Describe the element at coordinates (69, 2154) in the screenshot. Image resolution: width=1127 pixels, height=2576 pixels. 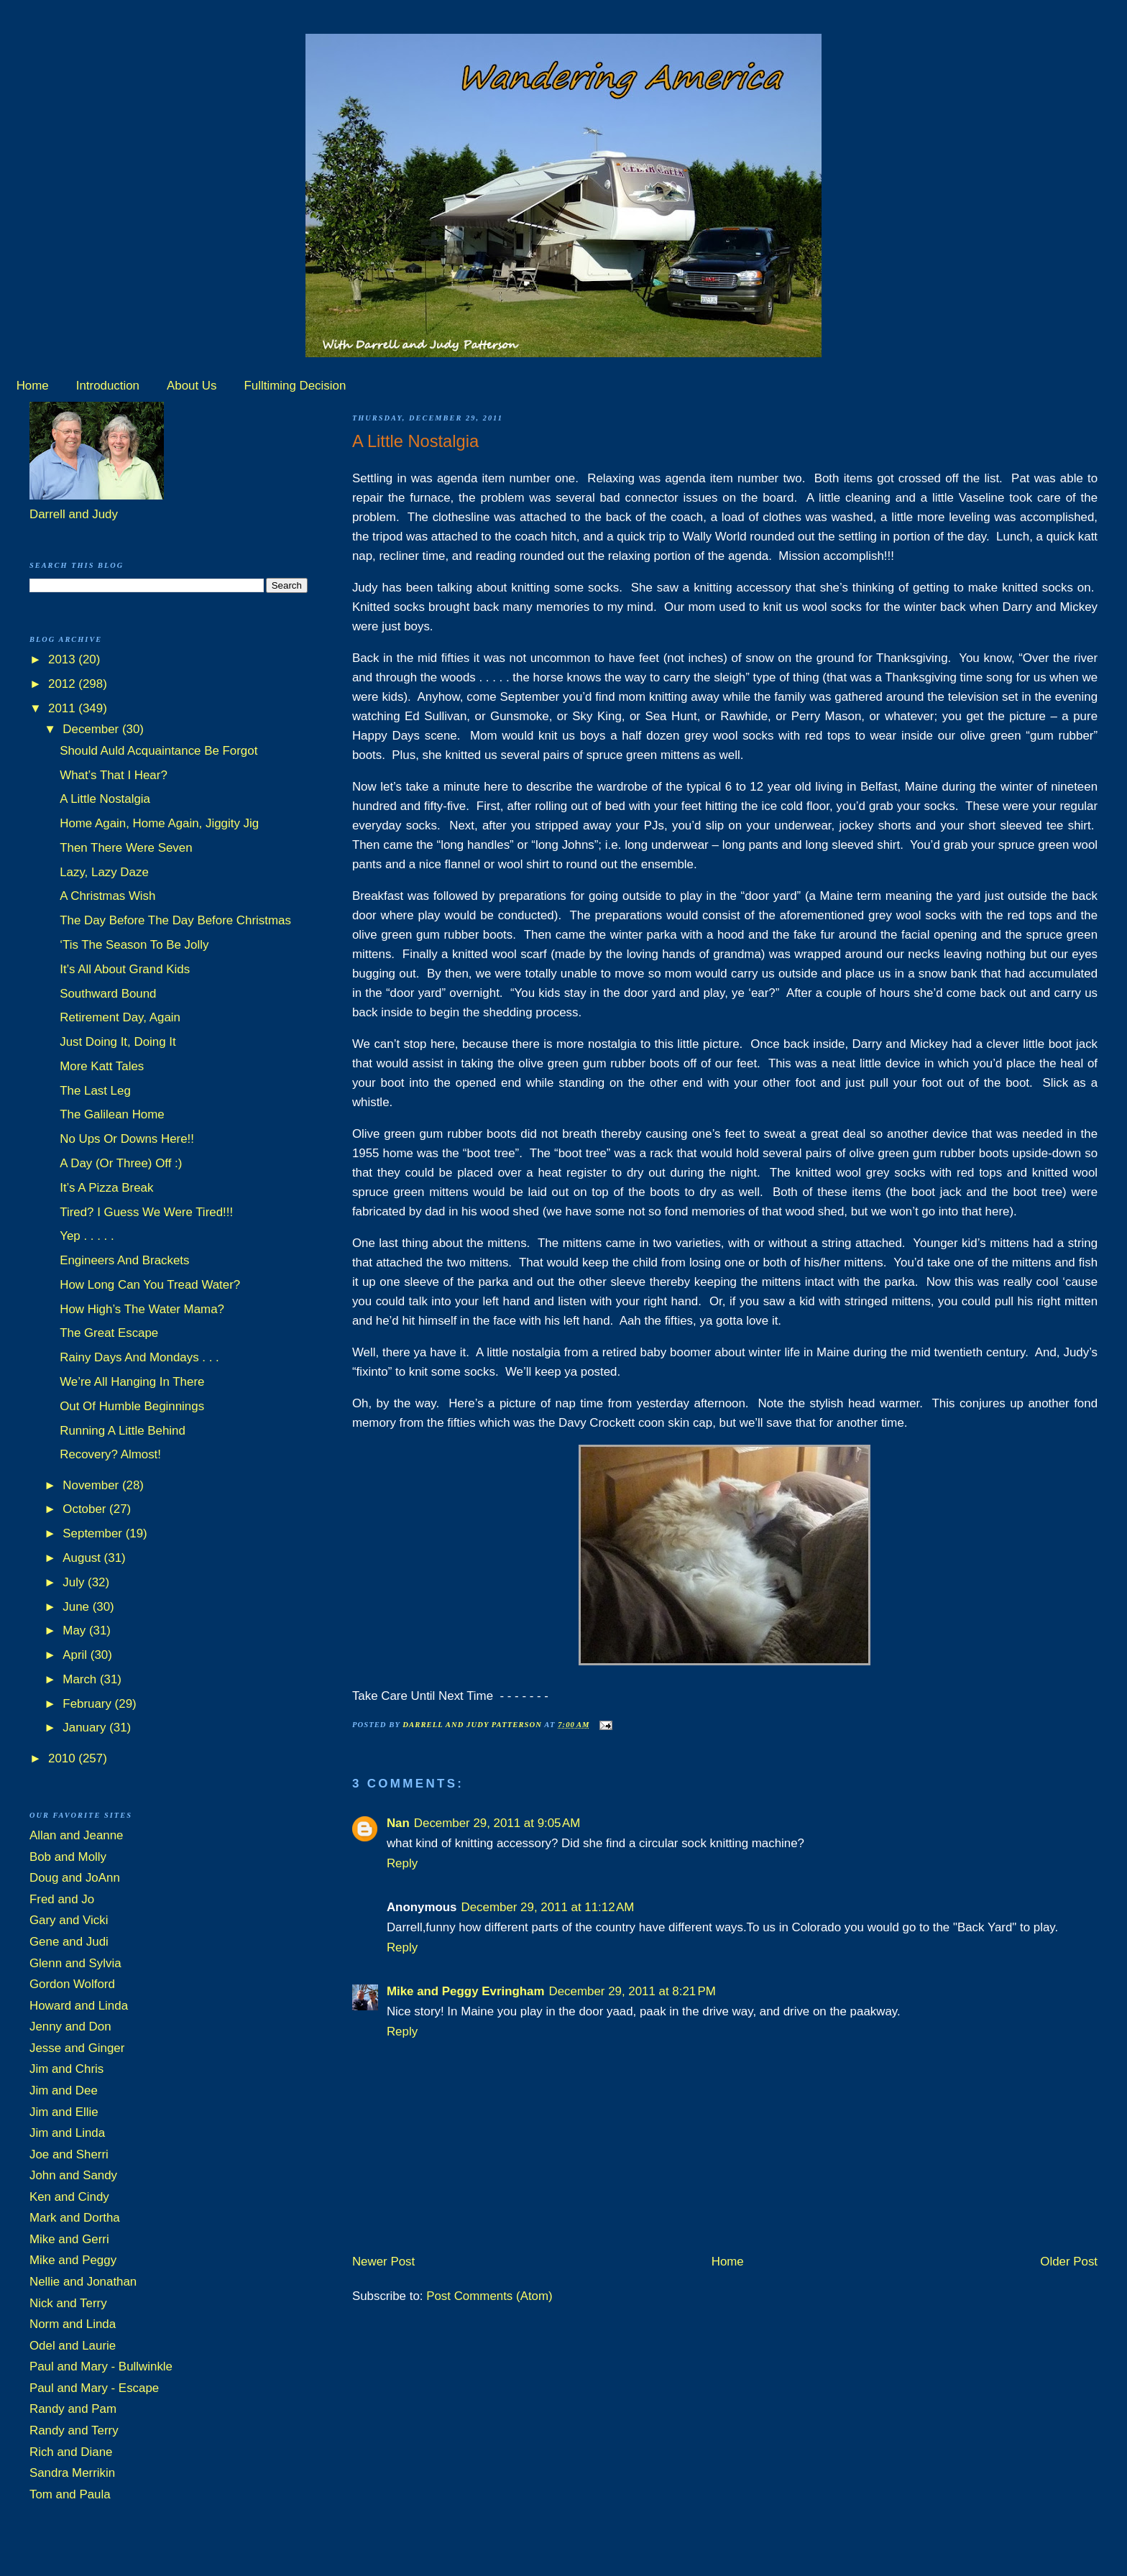
I see `Joe and Sherri` at that location.